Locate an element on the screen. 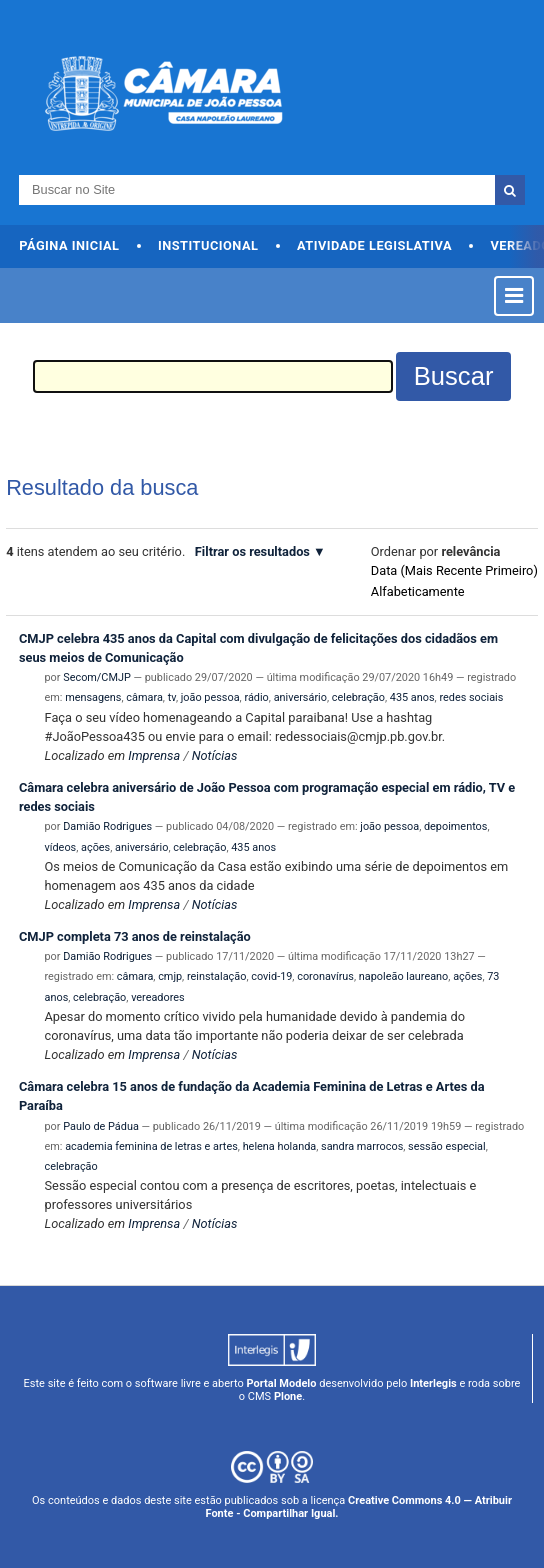  Atividade Legislativa is located at coordinates (374, 245).